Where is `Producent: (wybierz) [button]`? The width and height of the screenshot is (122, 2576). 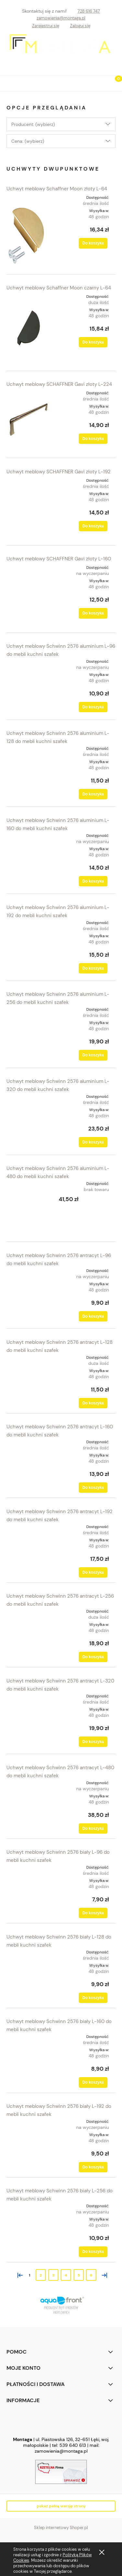
Producent: (wybierz) [button] is located at coordinates (33, 124).